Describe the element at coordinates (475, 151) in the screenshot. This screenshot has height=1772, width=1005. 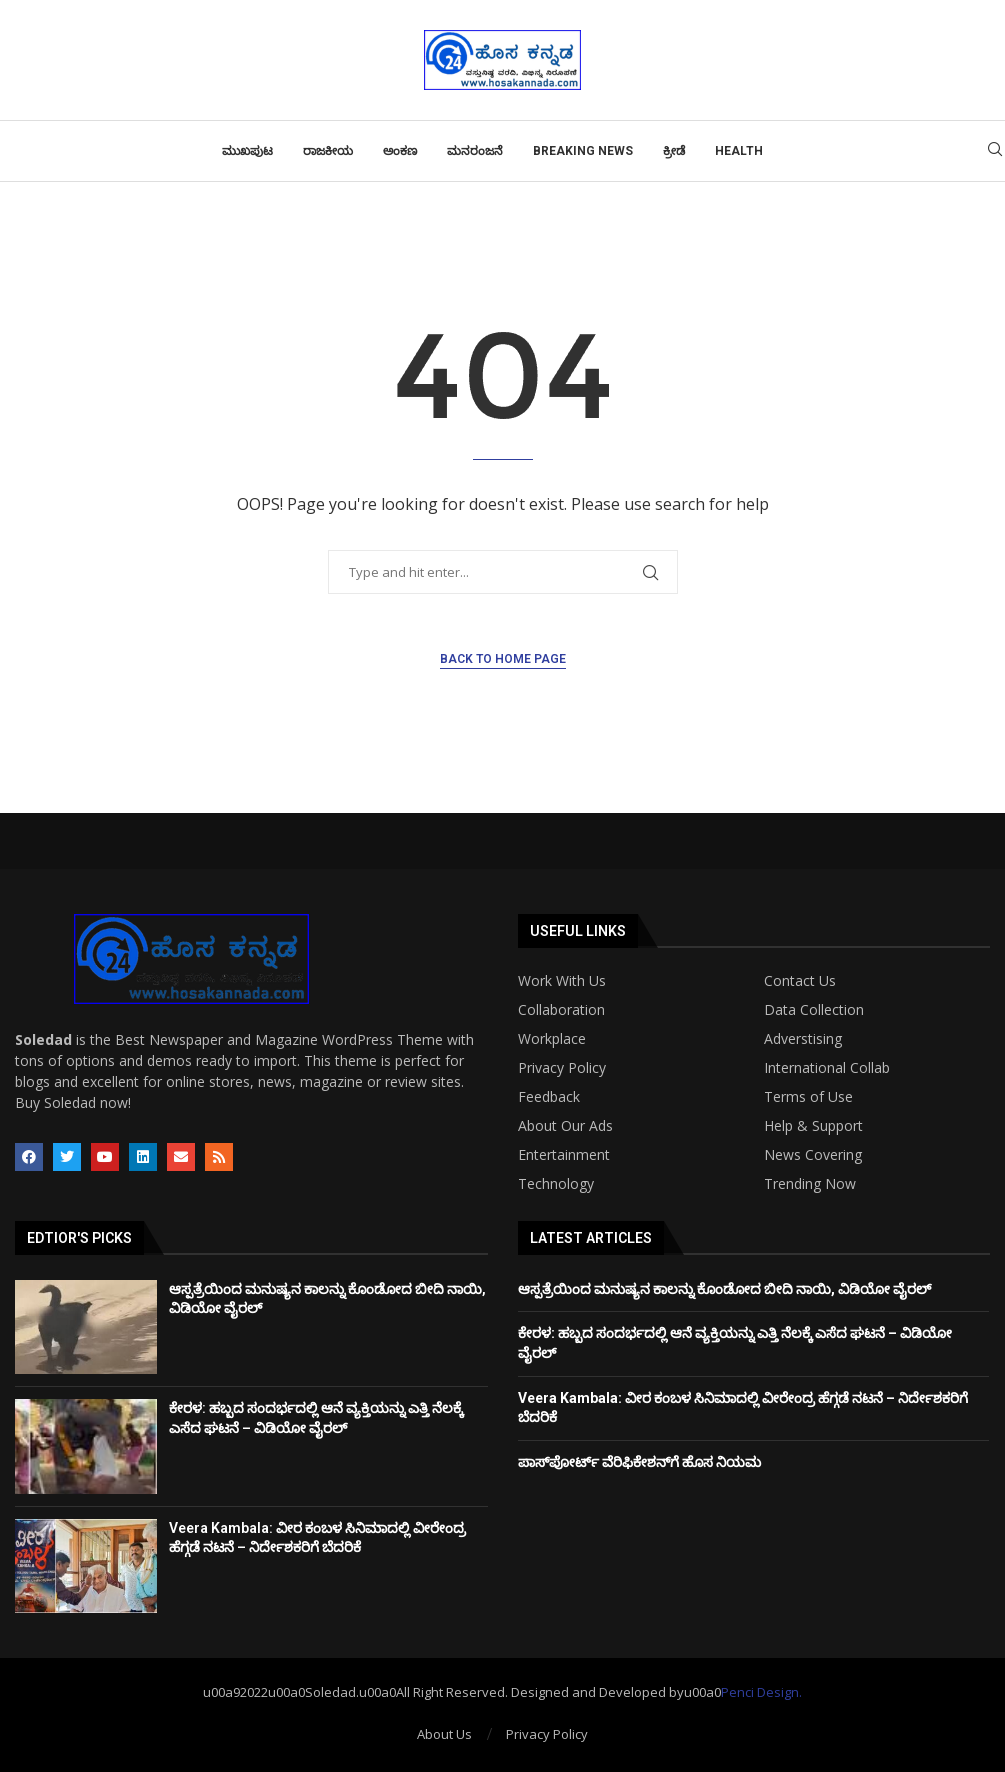
I see `ಮನರಂಜನೆ` at that location.